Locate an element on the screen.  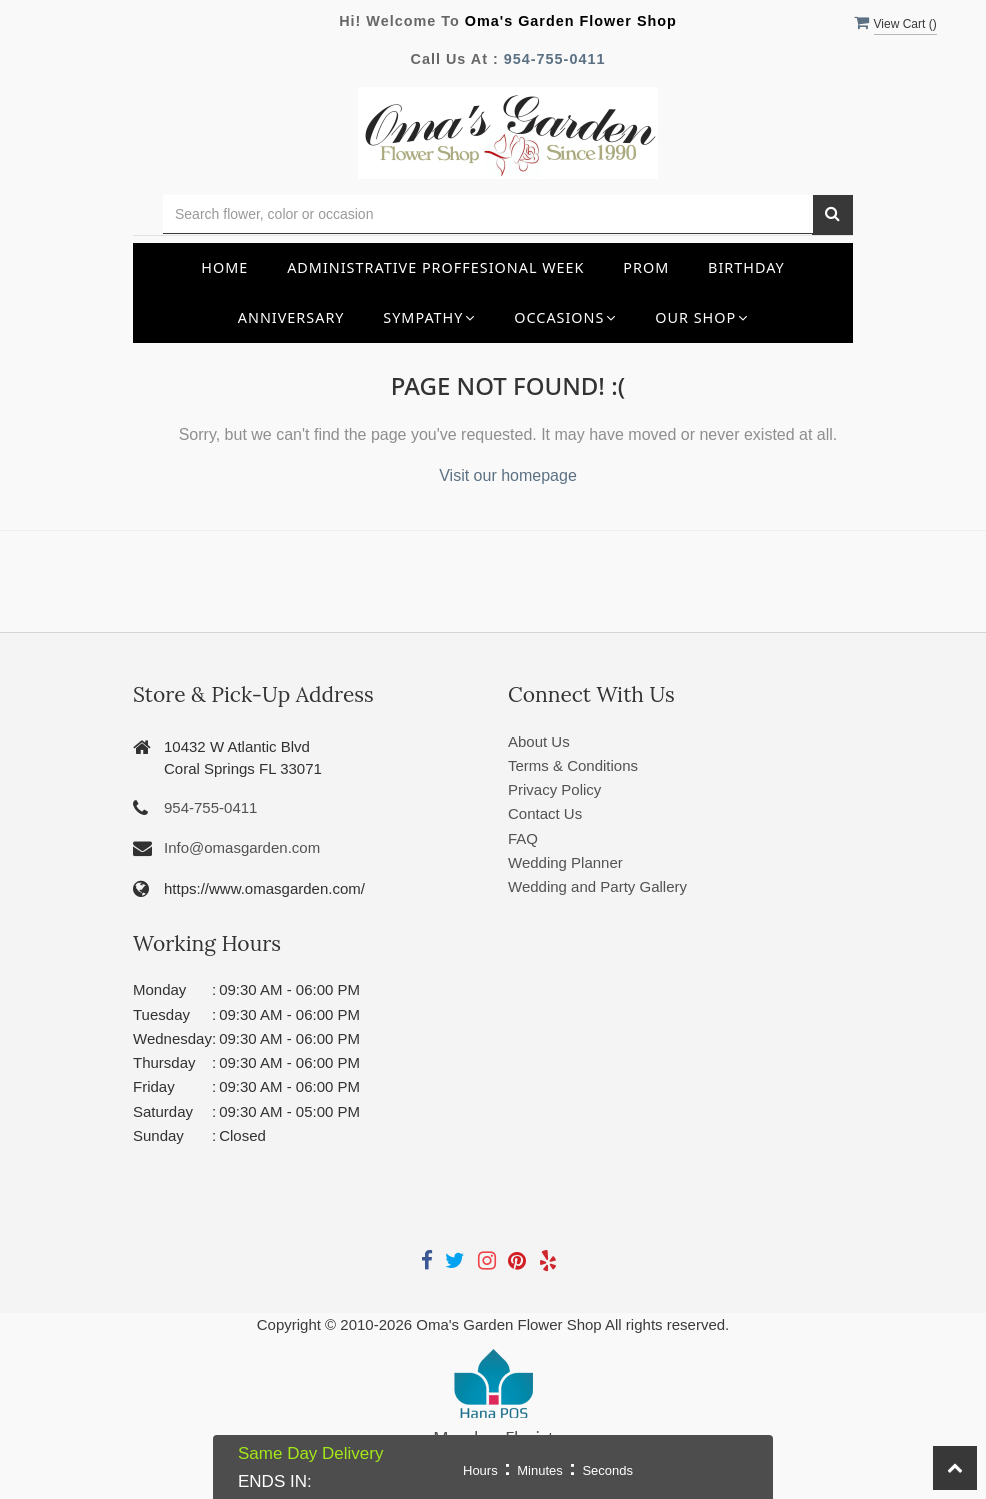
FAQ is located at coordinates (523, 838).